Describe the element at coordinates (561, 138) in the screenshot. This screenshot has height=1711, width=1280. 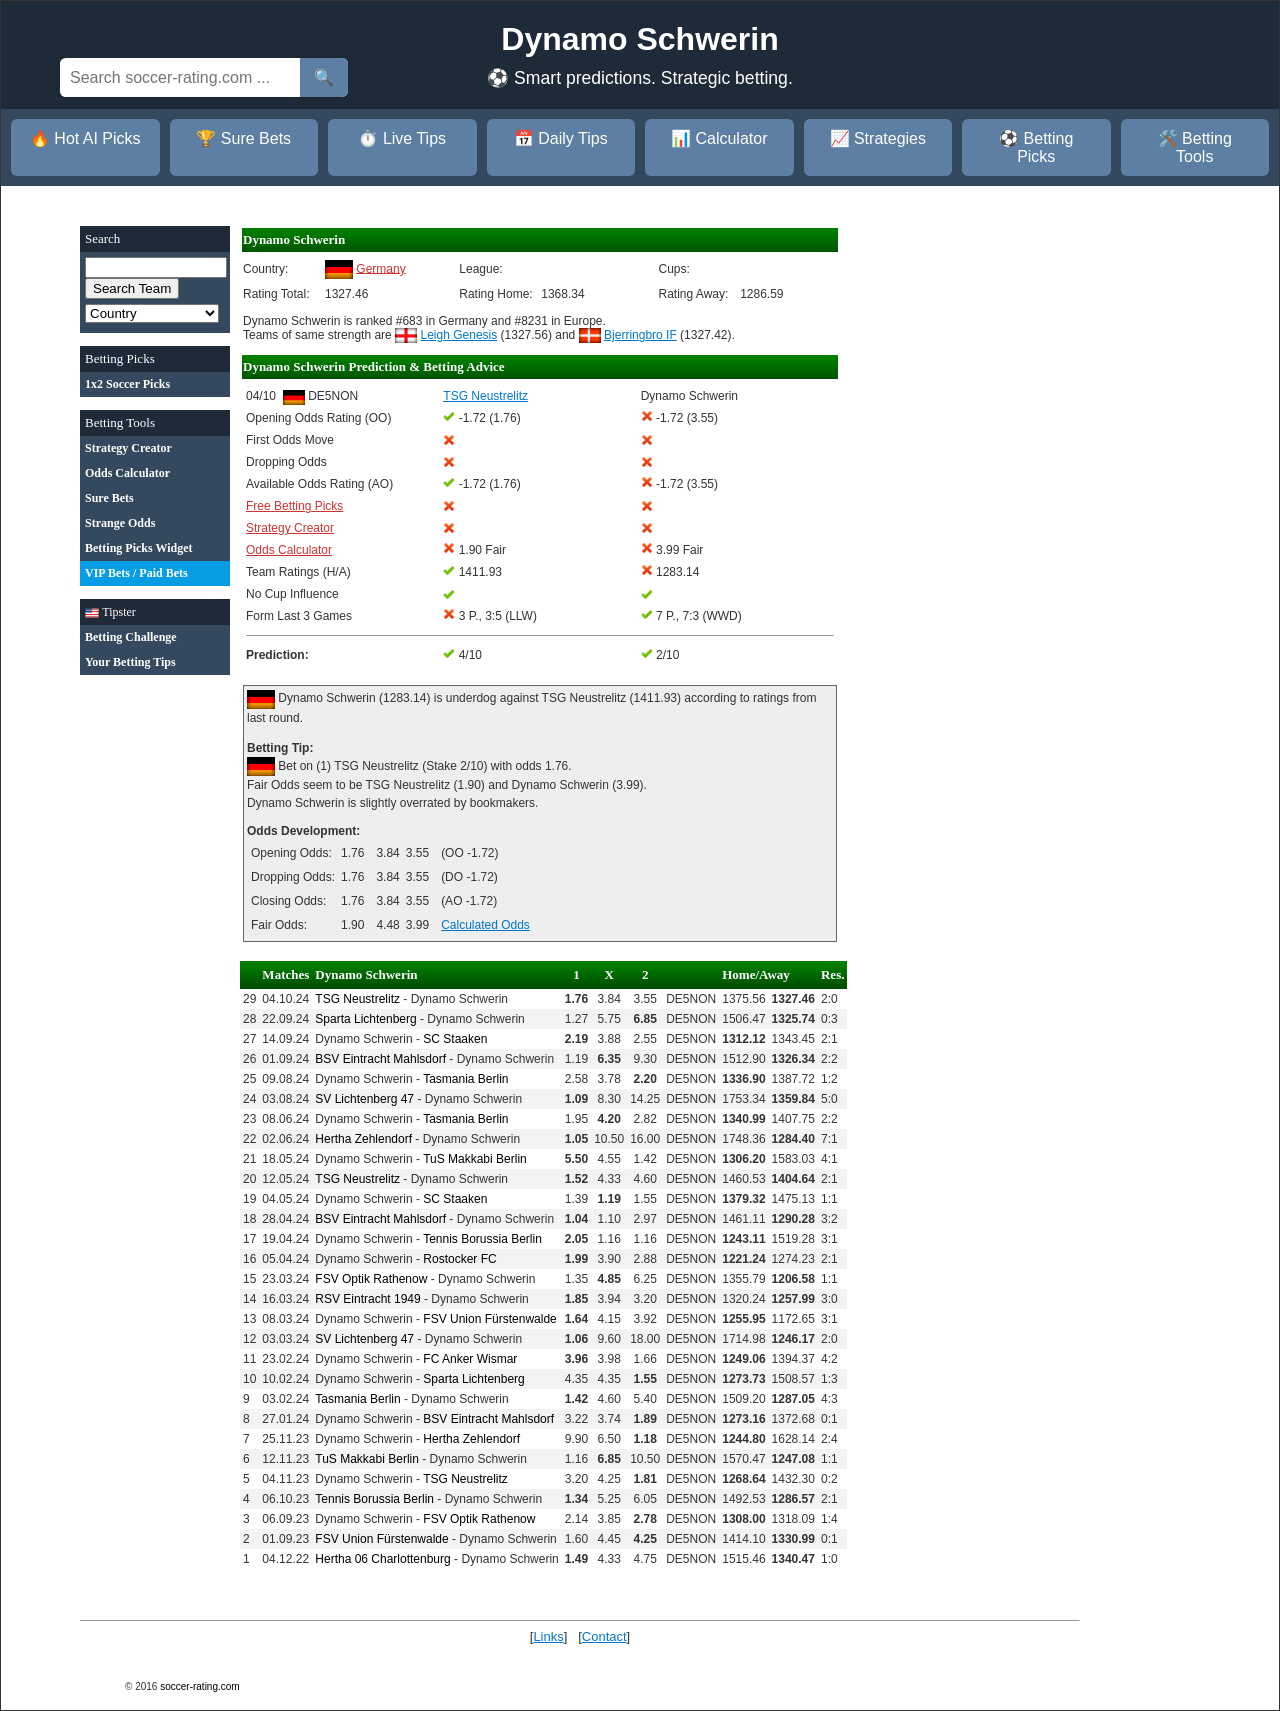
I see `📅 Daily Tips` at that location.